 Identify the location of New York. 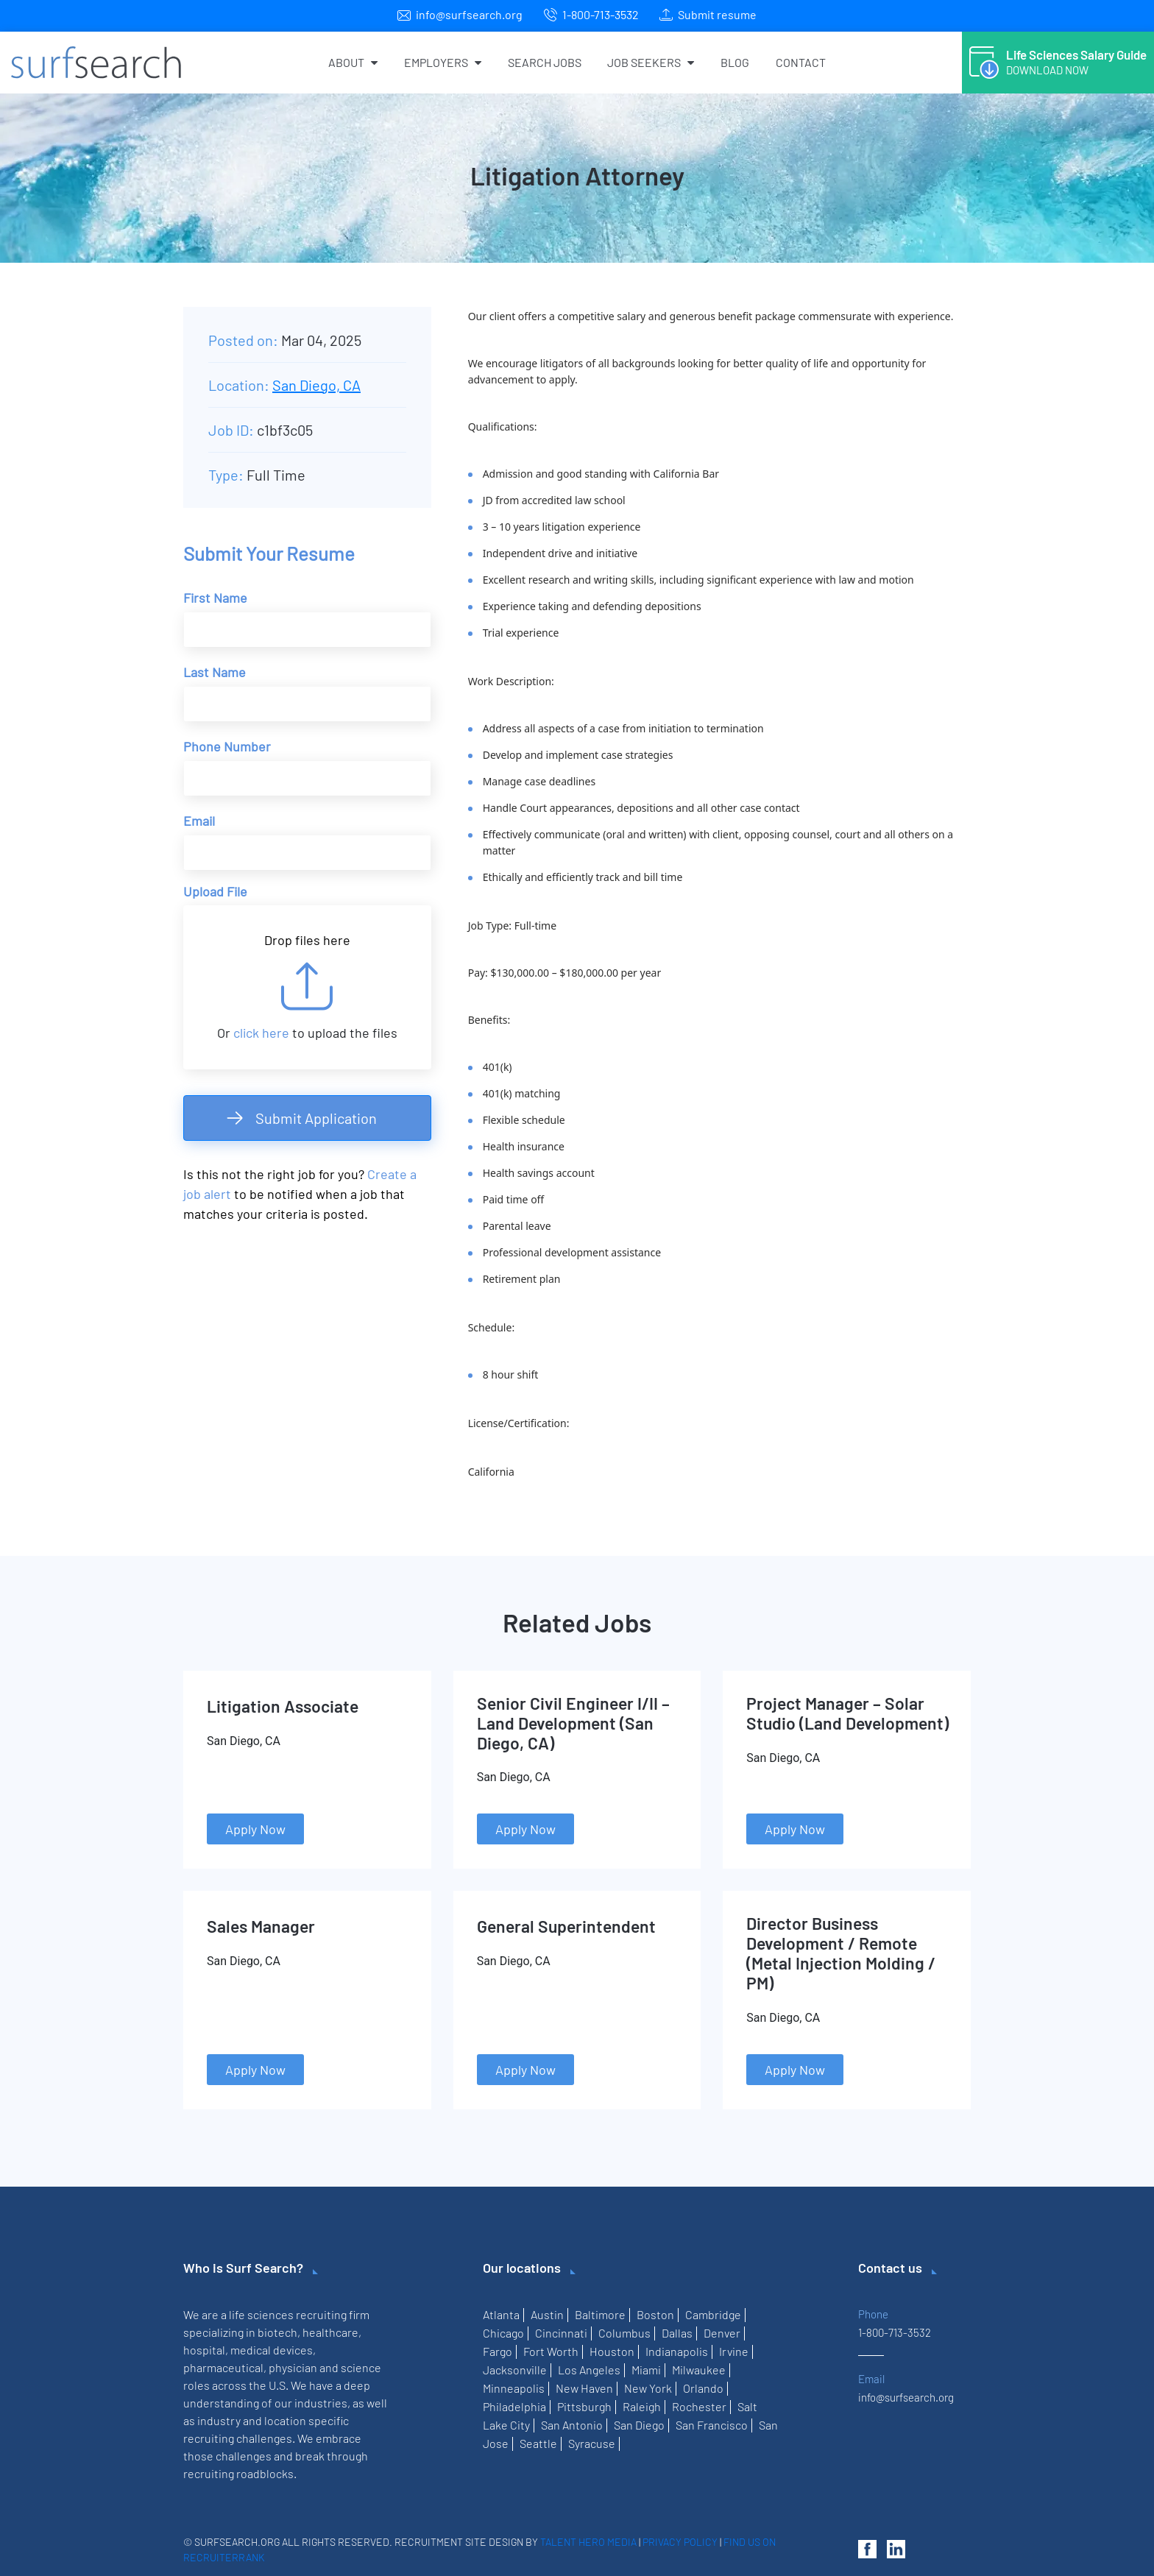
(648, 2388).